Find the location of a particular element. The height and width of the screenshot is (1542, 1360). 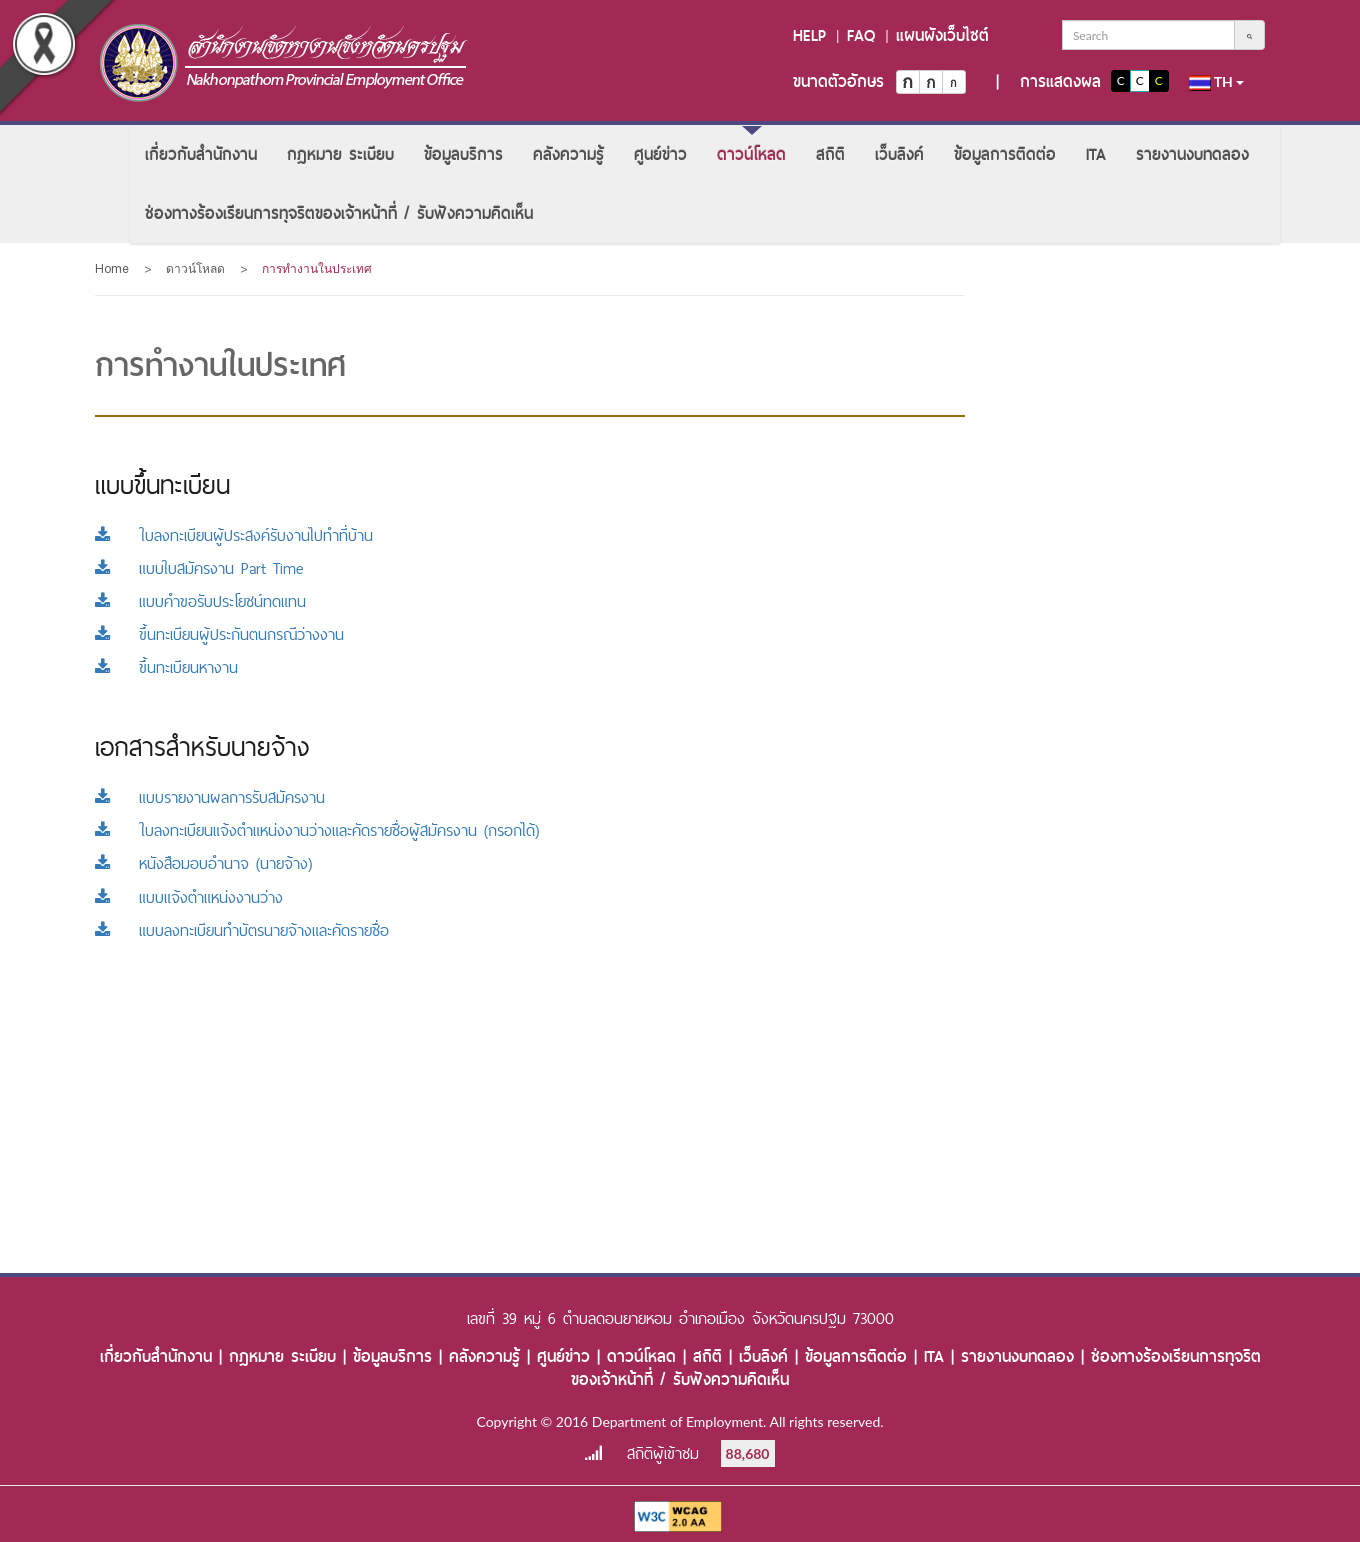

ITA is located at coordinates (1096, 154).